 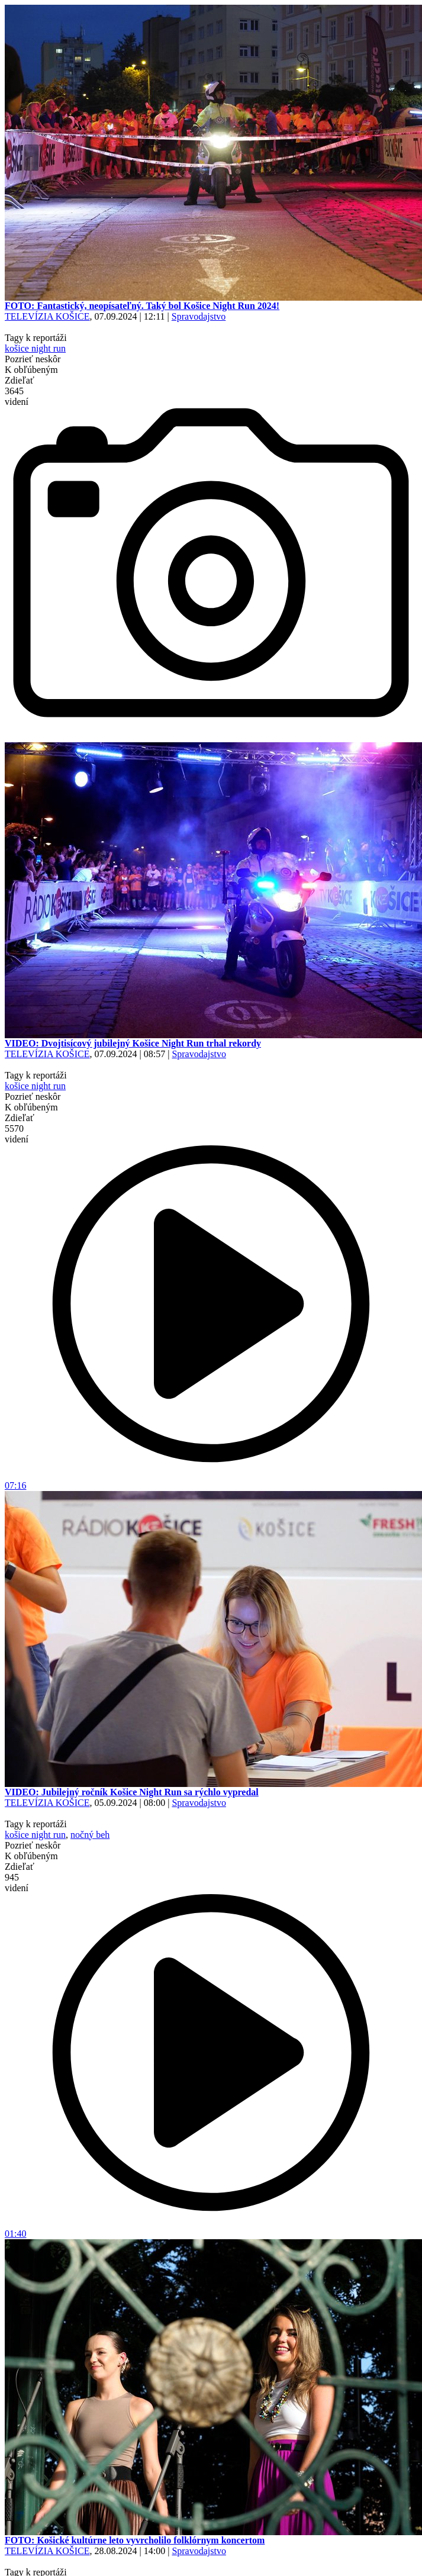 What do you see at coordinates (16, 396) in the screenshot?
I see `3645` at bounding box center [16, 396].